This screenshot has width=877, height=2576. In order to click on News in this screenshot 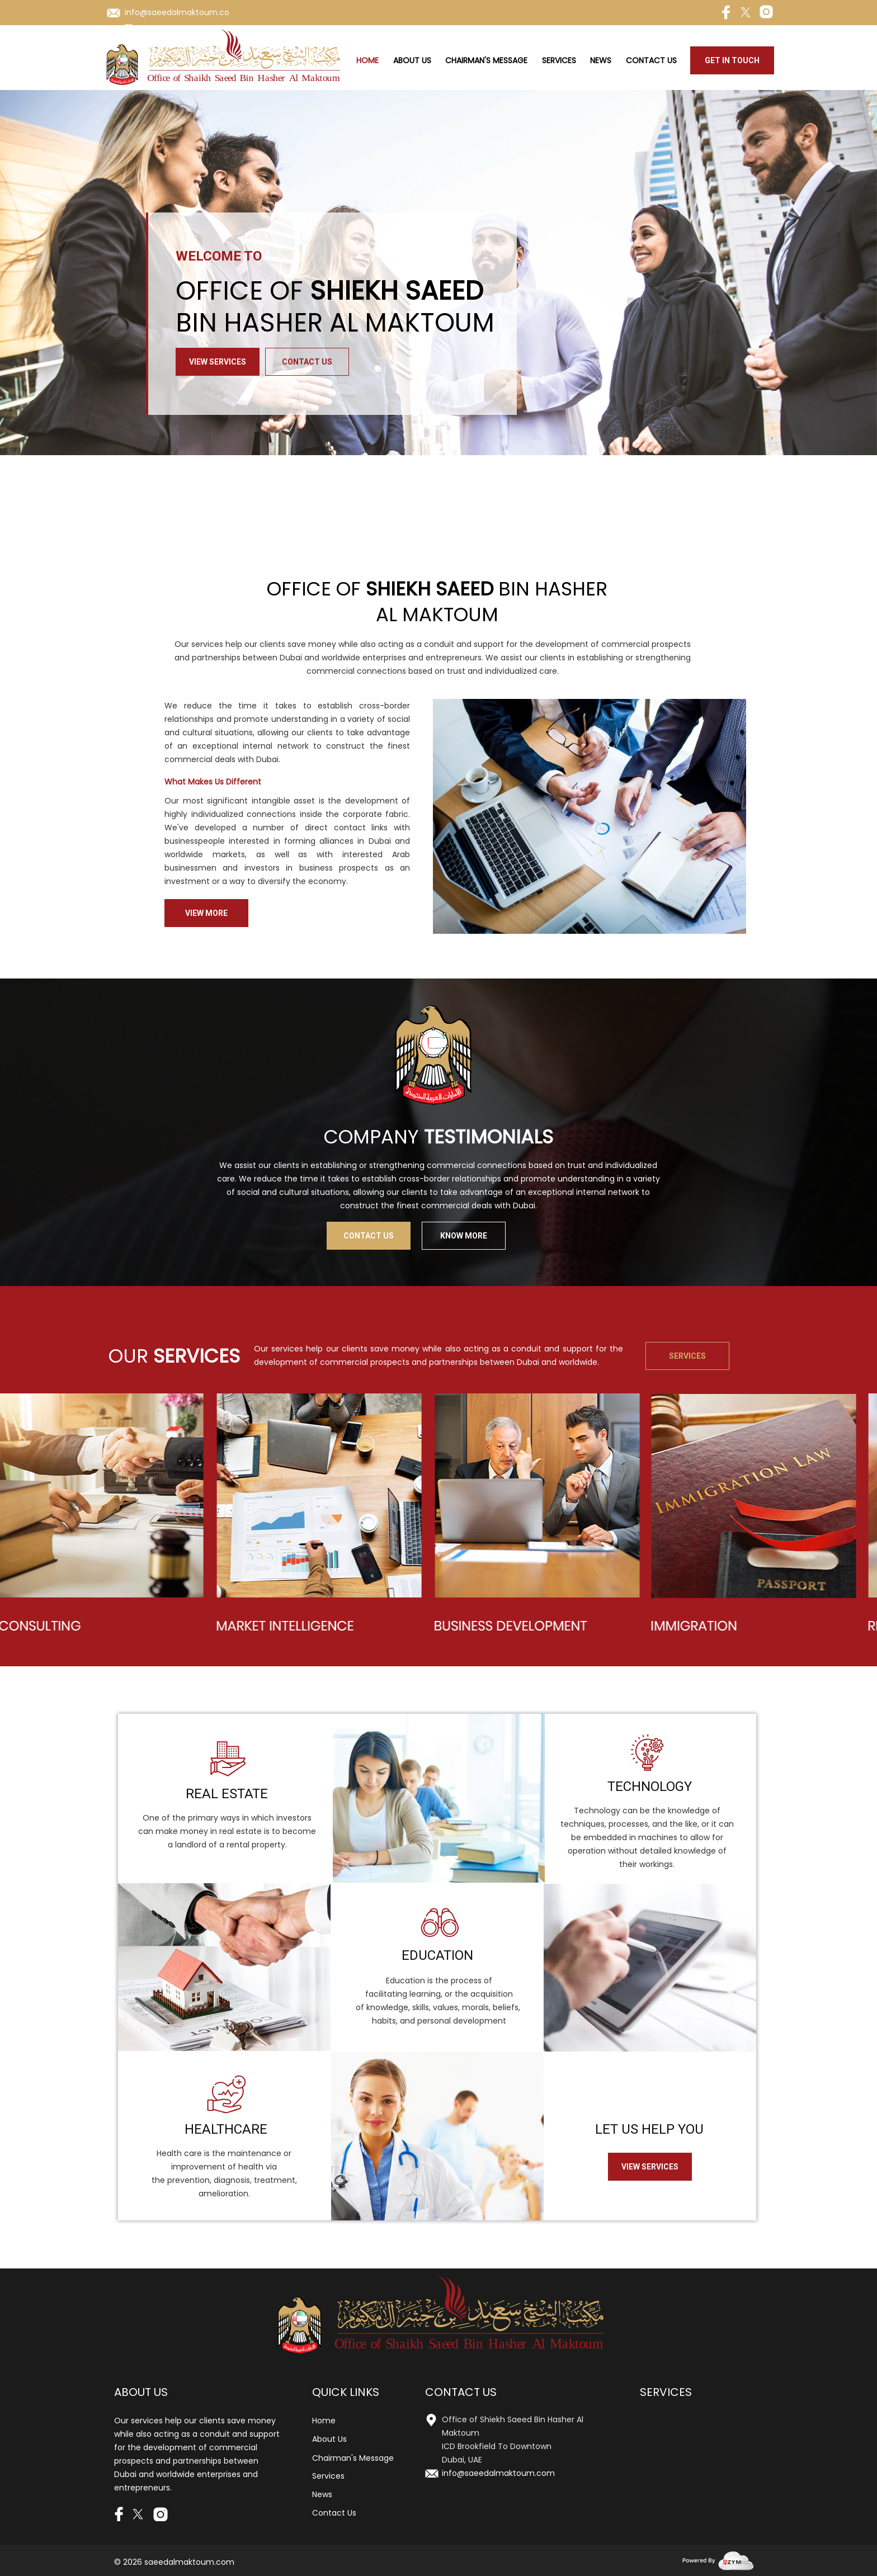, I will do `click(600, 60)`.